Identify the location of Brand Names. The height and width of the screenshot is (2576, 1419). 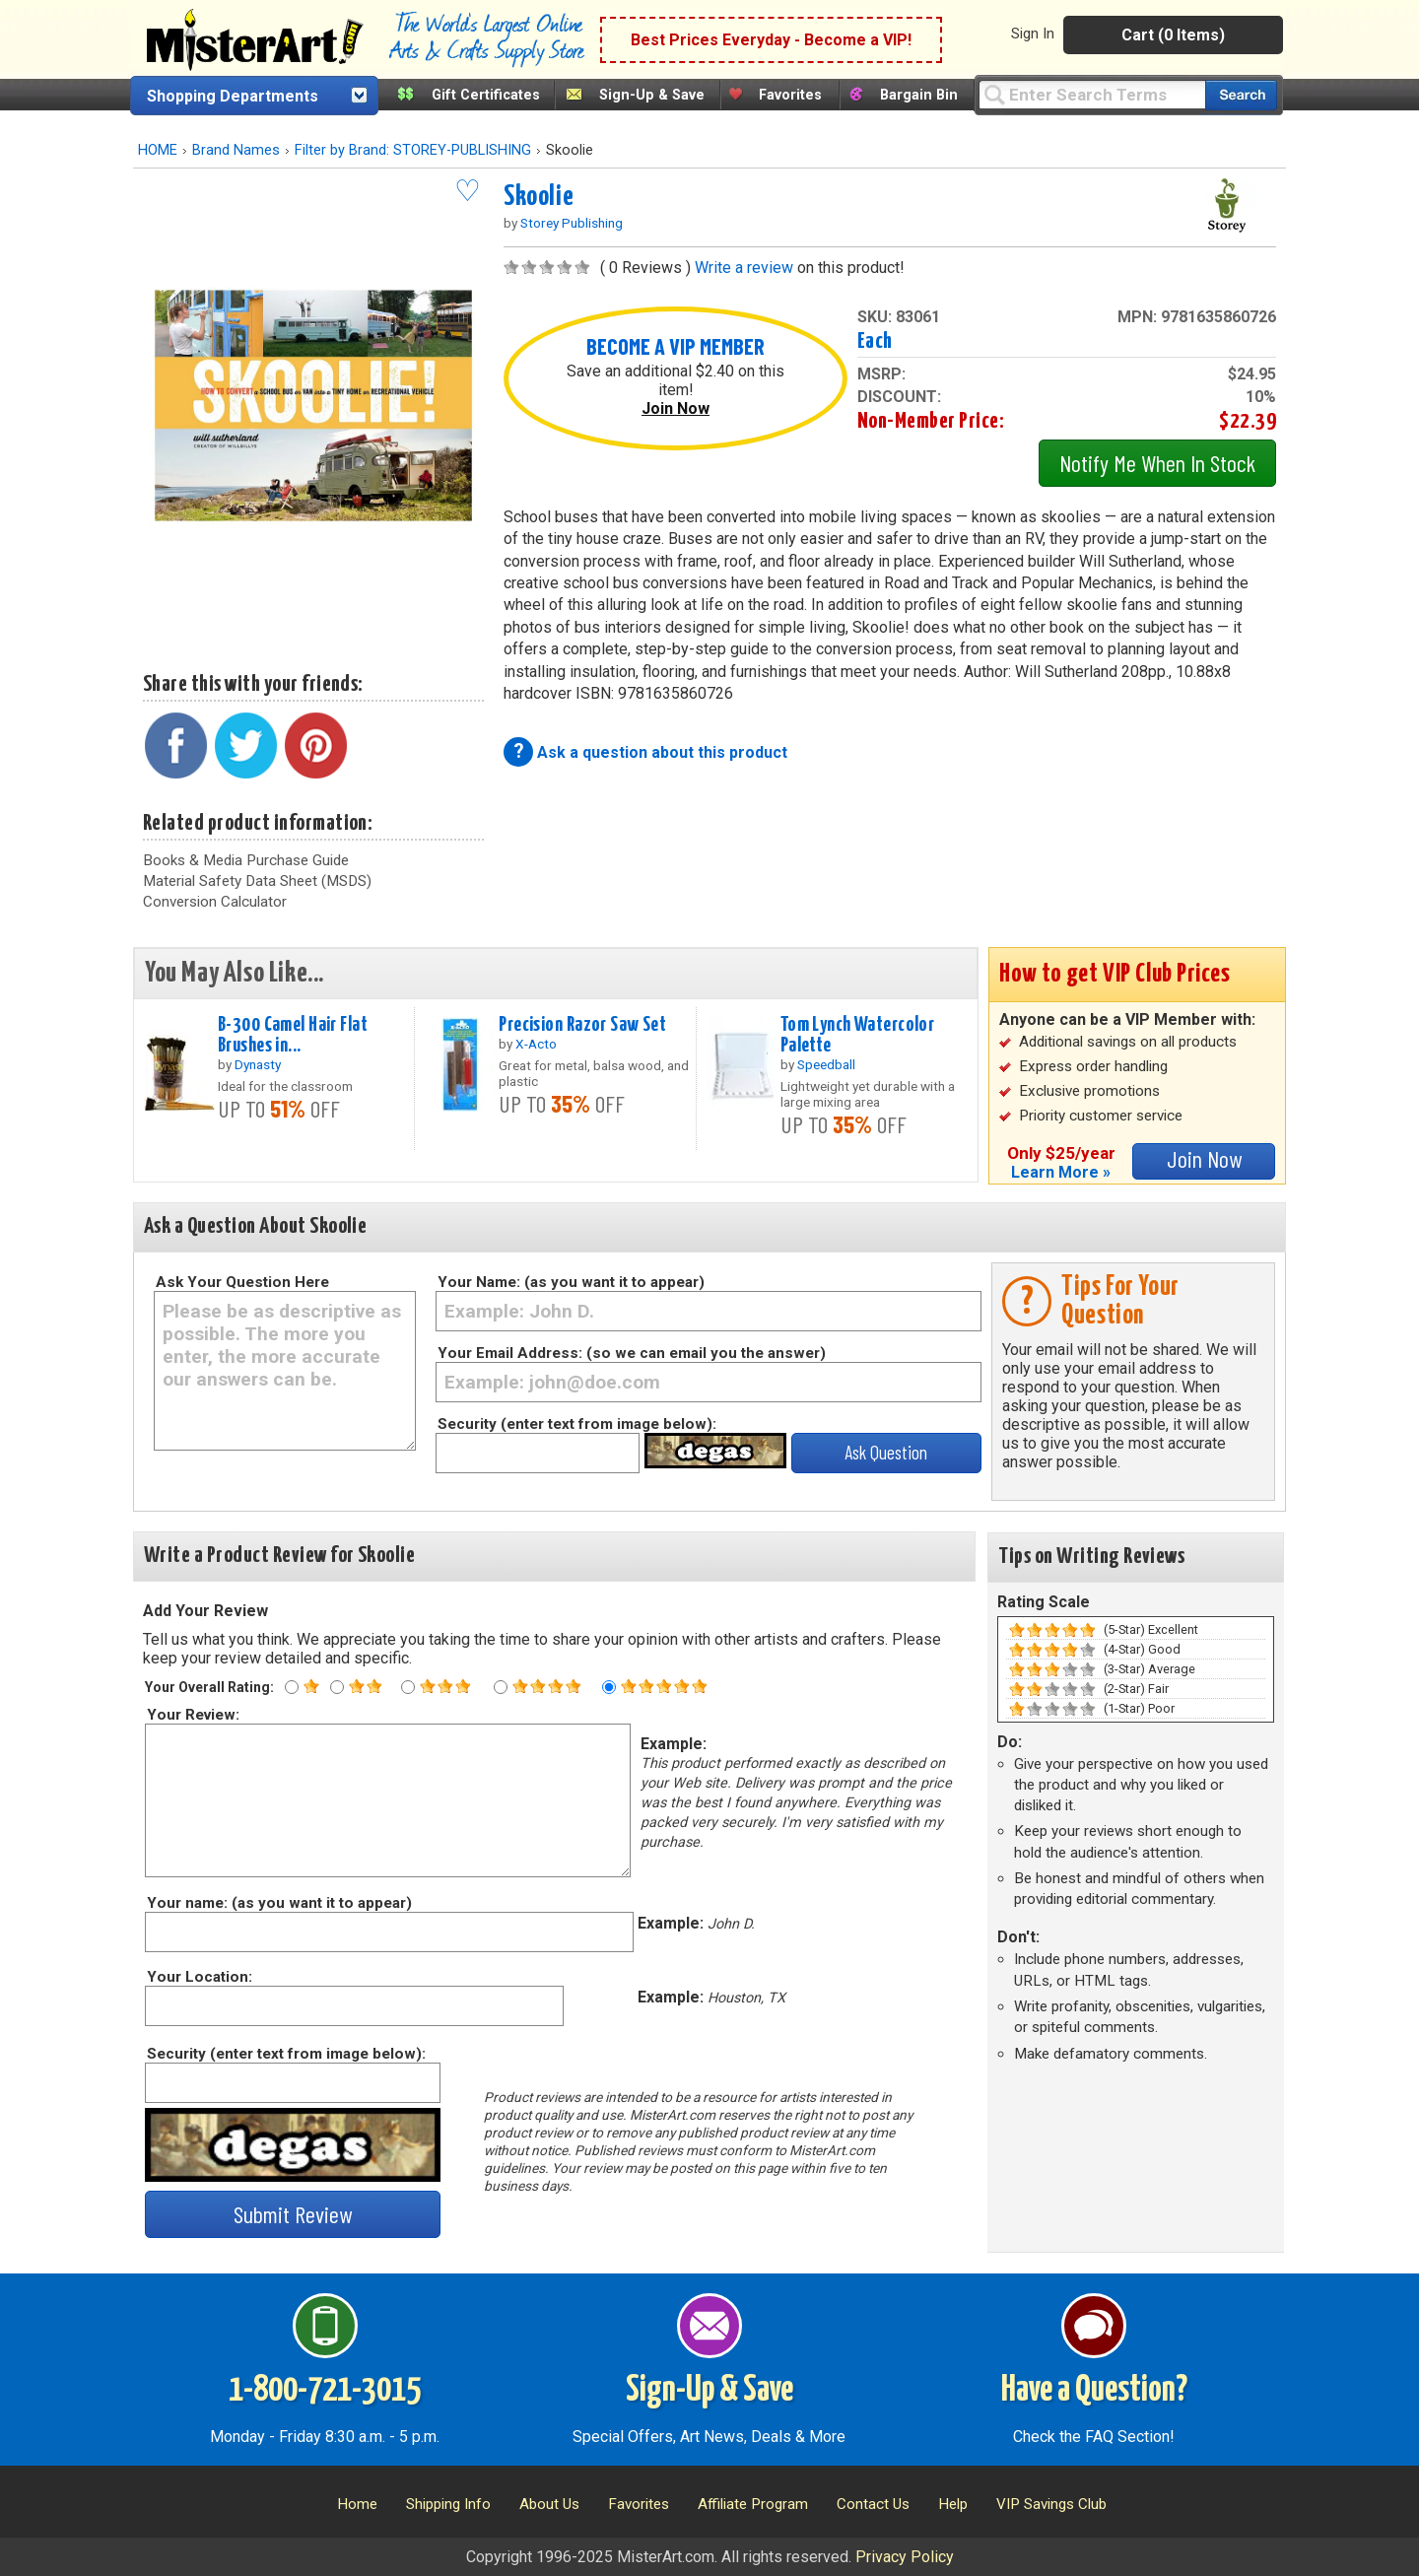
(236, 150).